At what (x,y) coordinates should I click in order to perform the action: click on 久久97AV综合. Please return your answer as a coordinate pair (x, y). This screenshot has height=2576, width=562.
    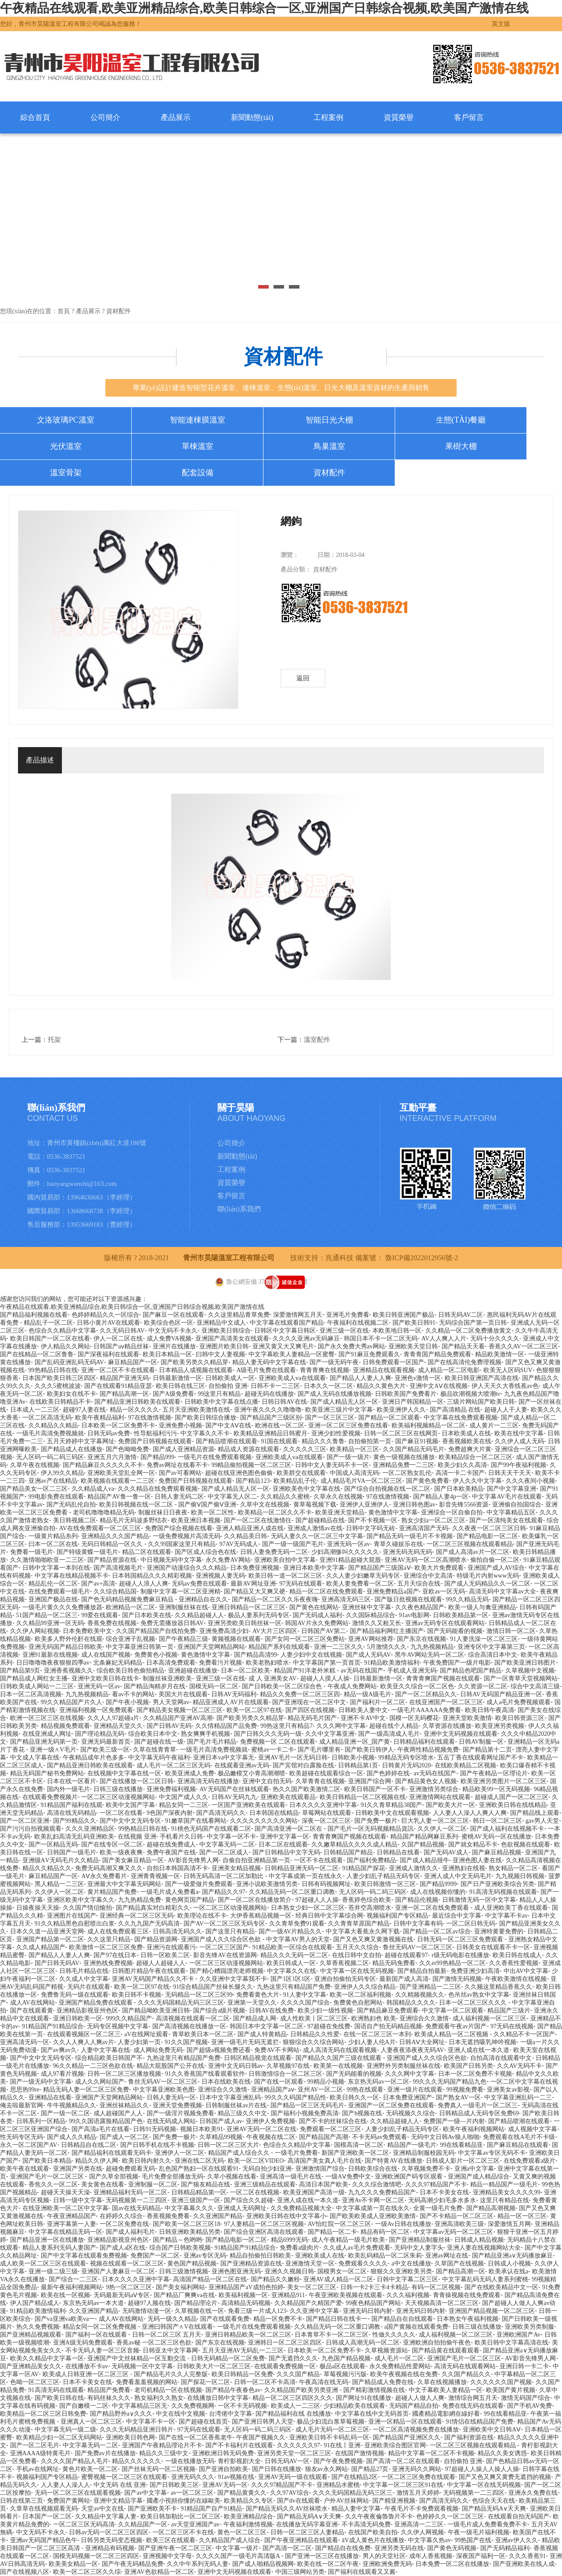
    Looking at the image, I should click on (289, 2492).